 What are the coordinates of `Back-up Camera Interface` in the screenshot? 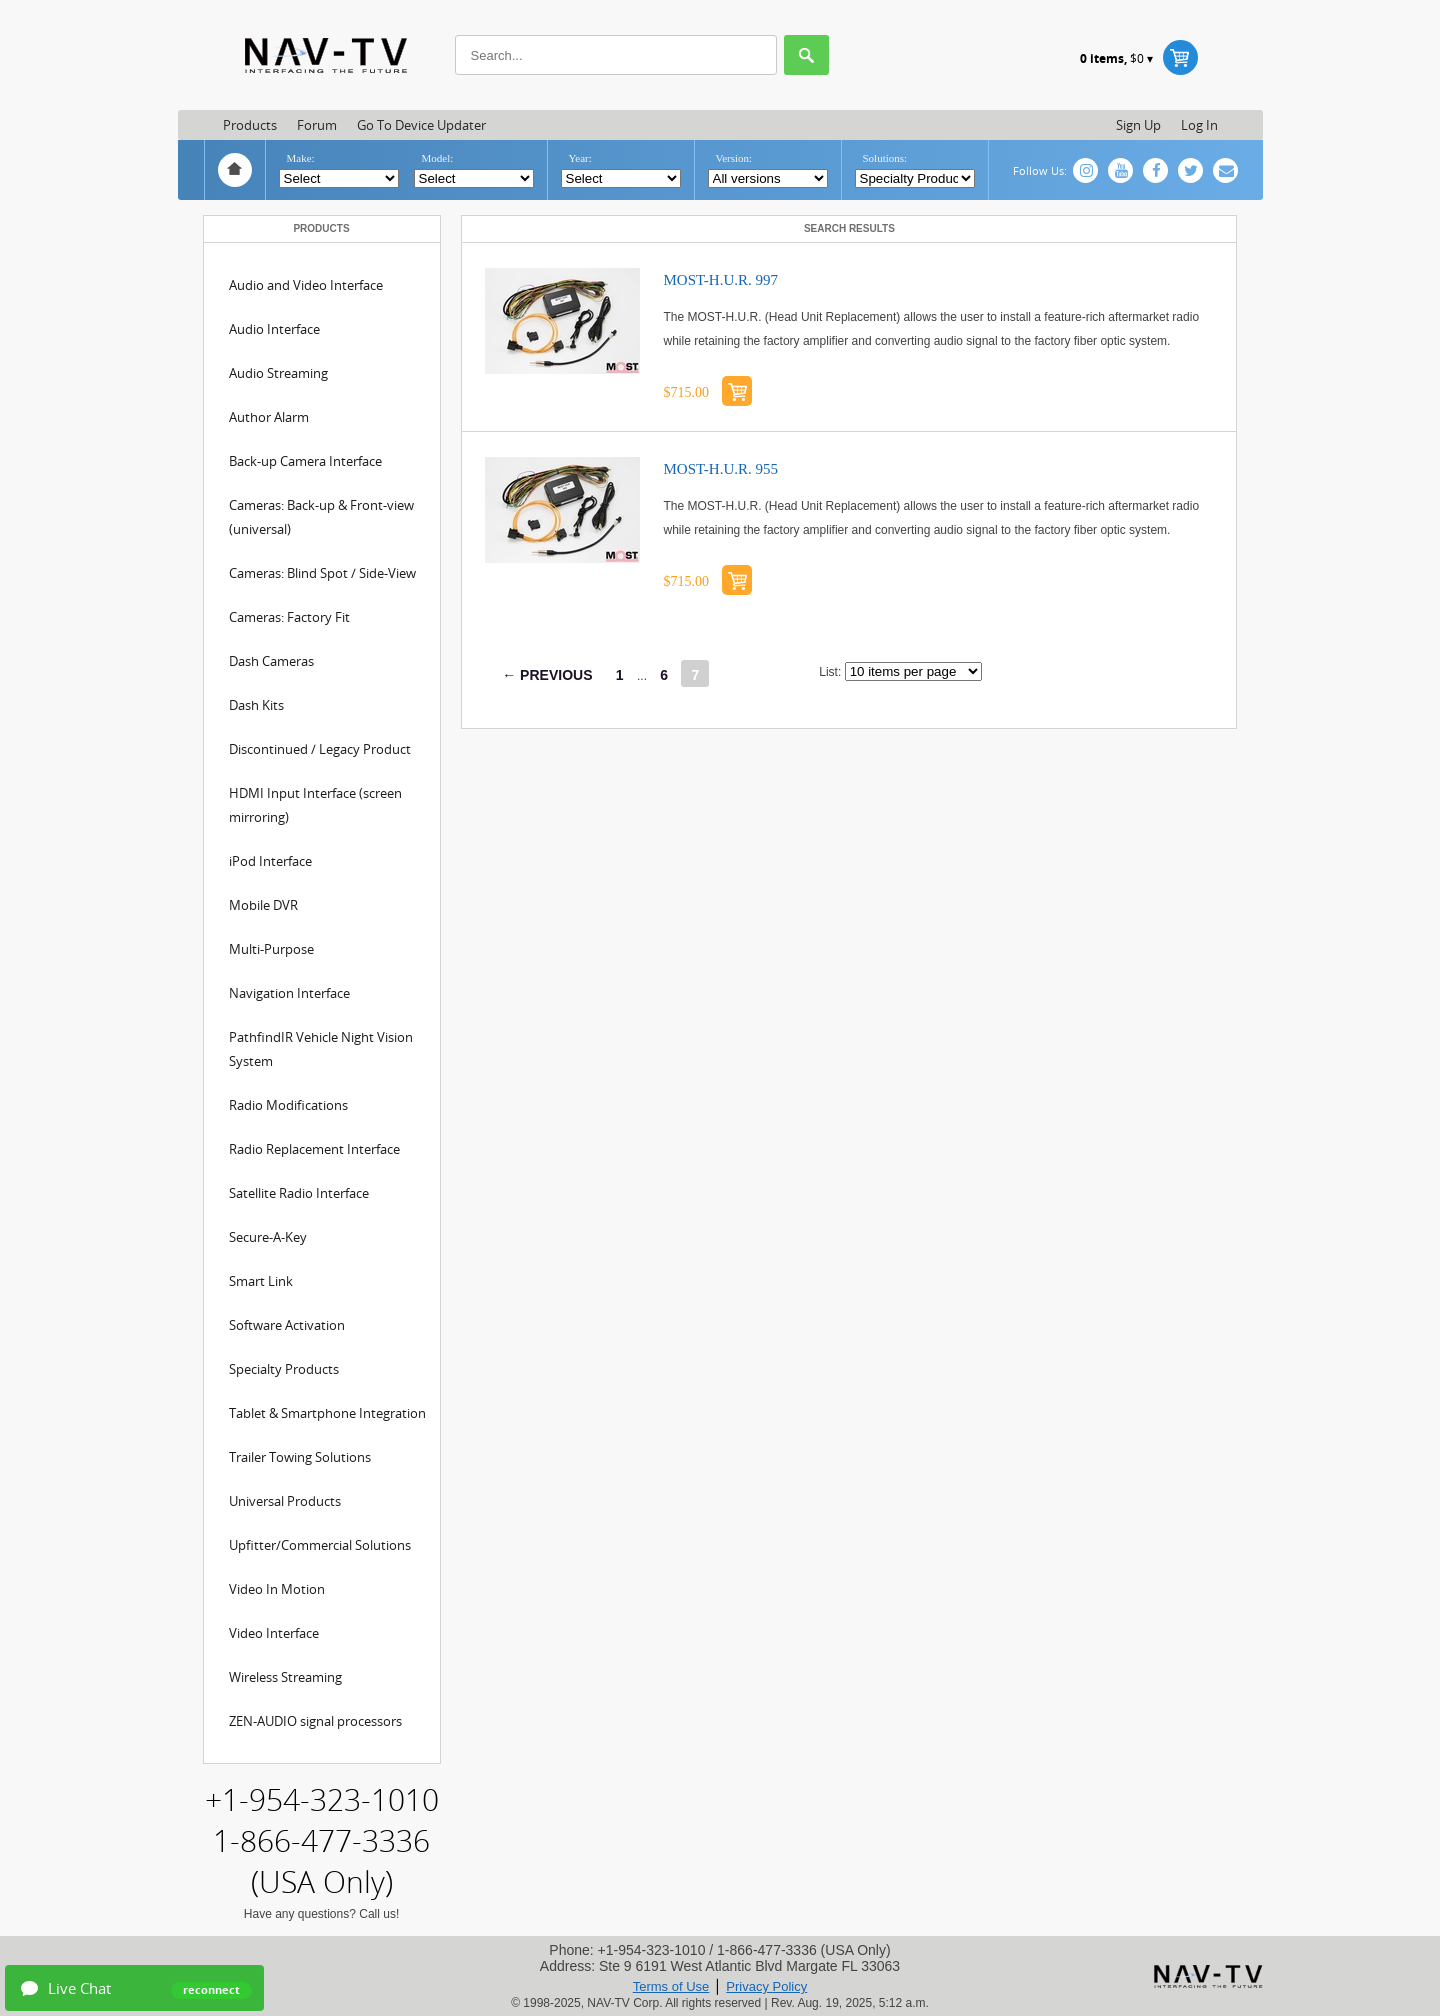 It's located at (305, 461).